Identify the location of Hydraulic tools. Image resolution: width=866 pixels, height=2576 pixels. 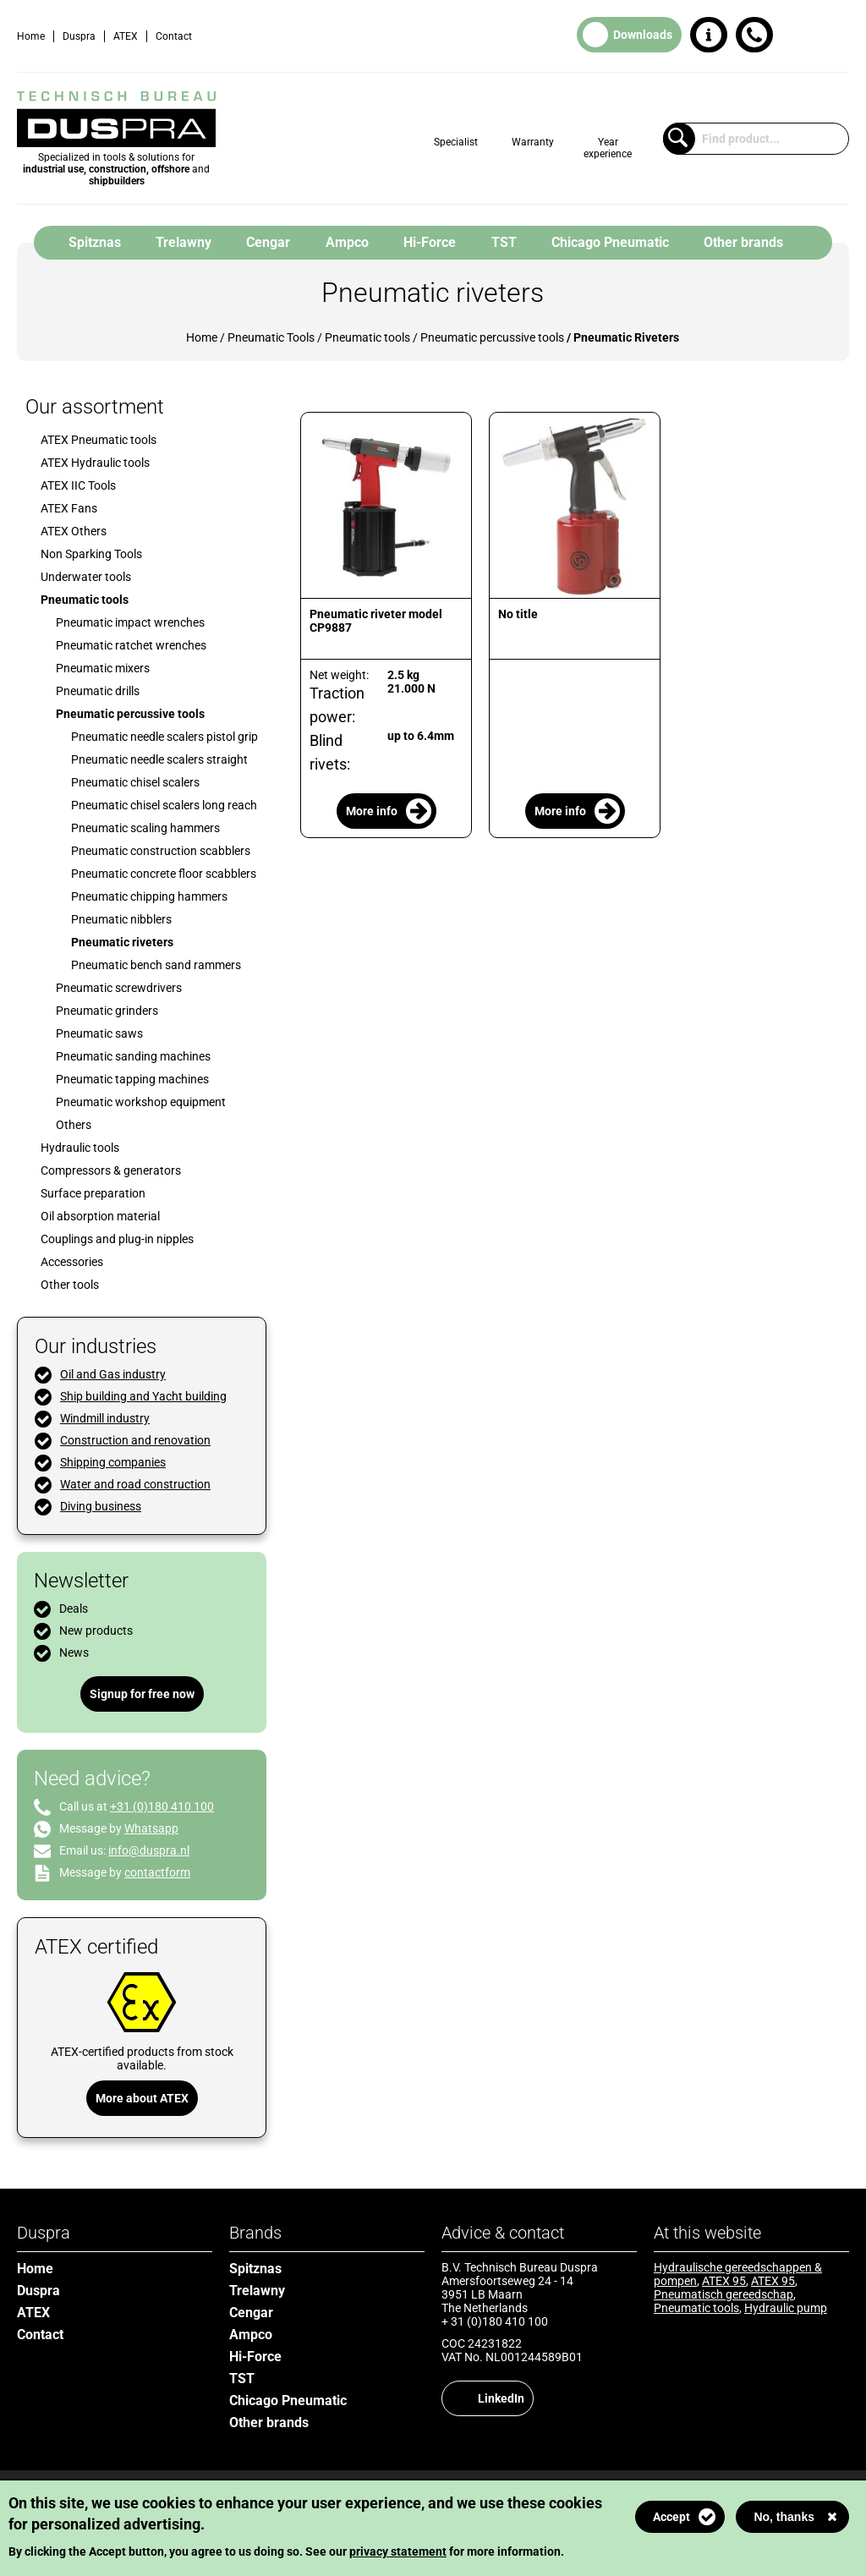
(80, 1147).